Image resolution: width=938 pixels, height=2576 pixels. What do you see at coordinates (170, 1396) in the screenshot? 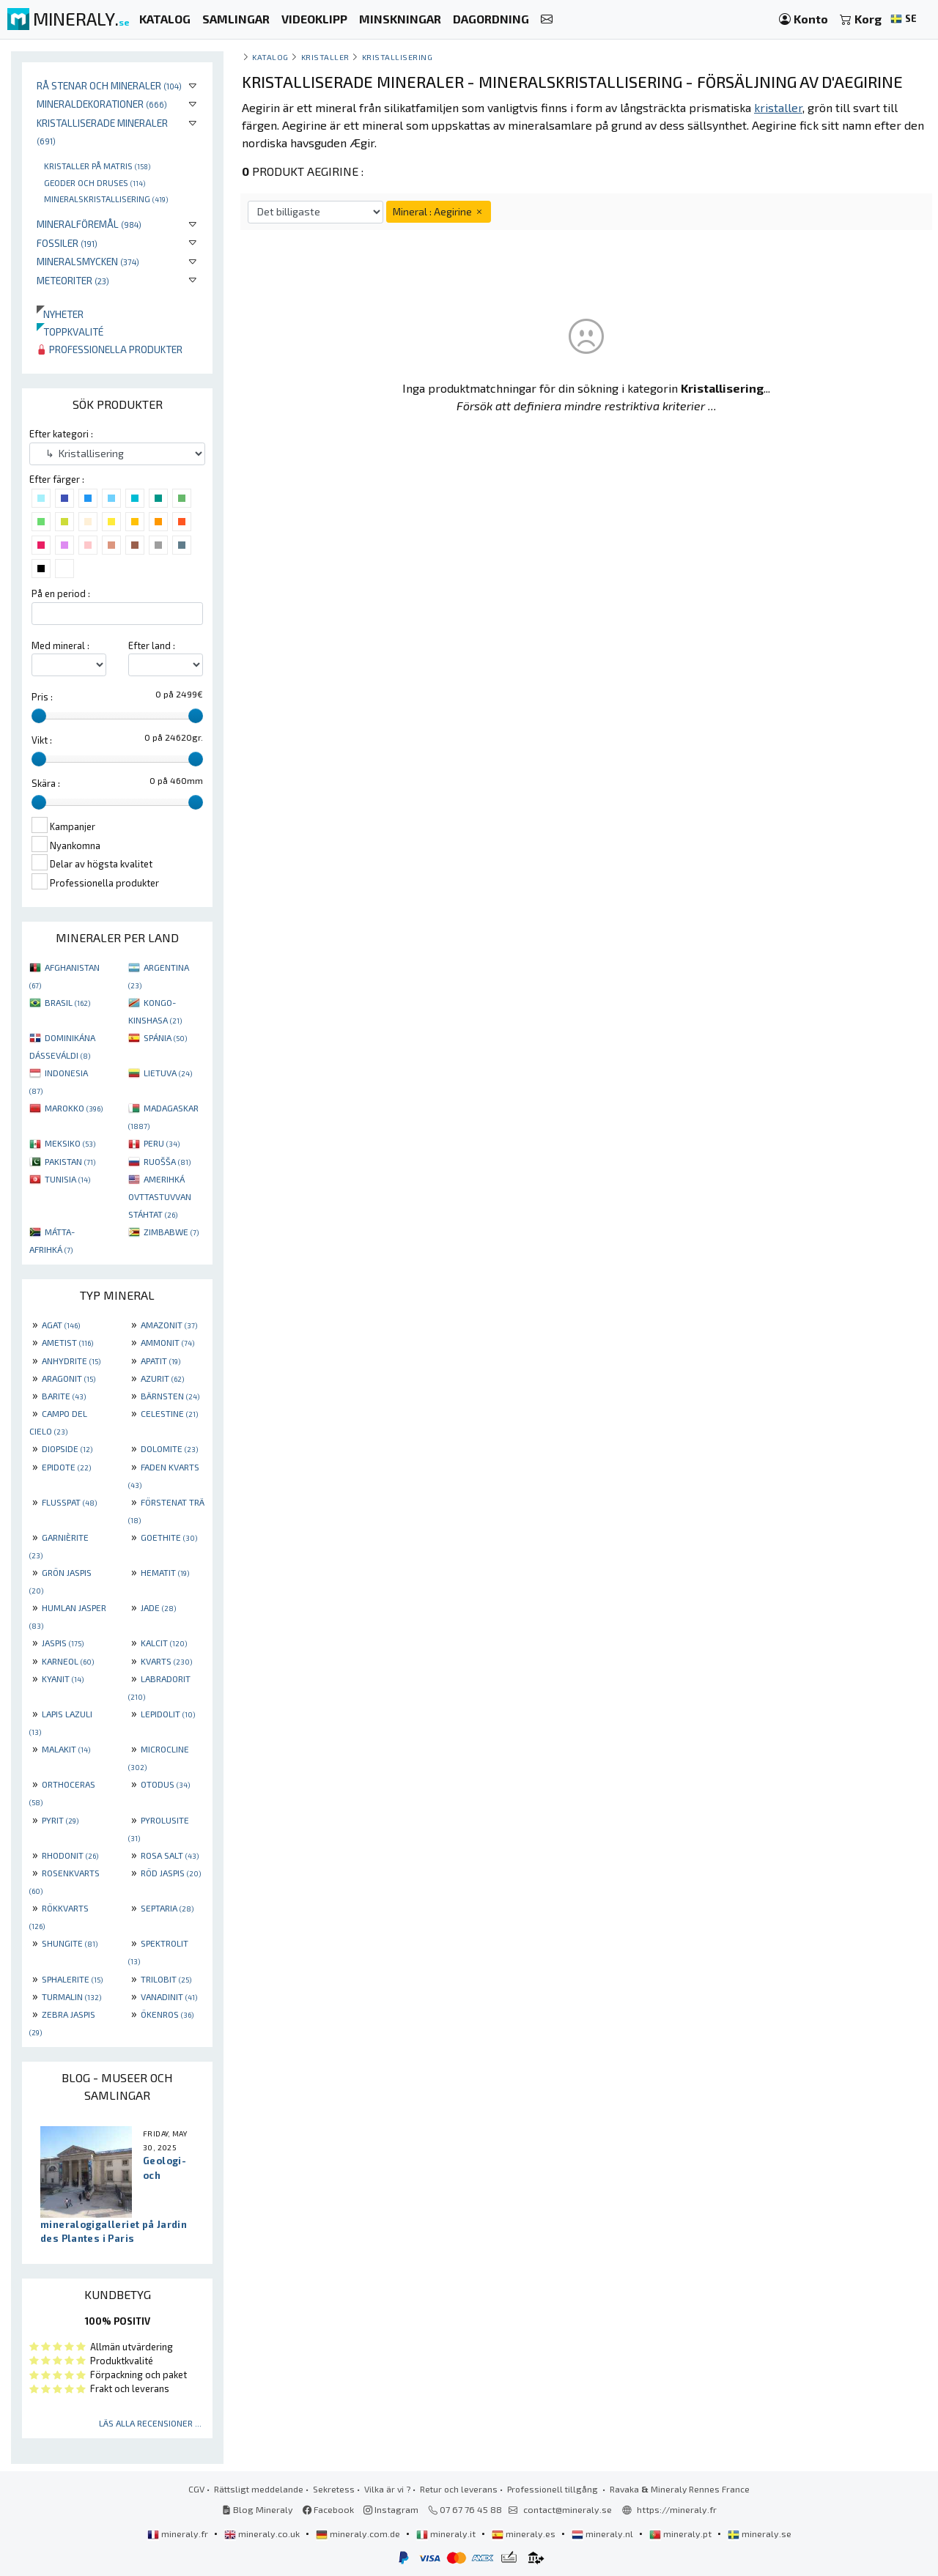
I see `BÄRNSTEN` at bounding box center [170, 1396].